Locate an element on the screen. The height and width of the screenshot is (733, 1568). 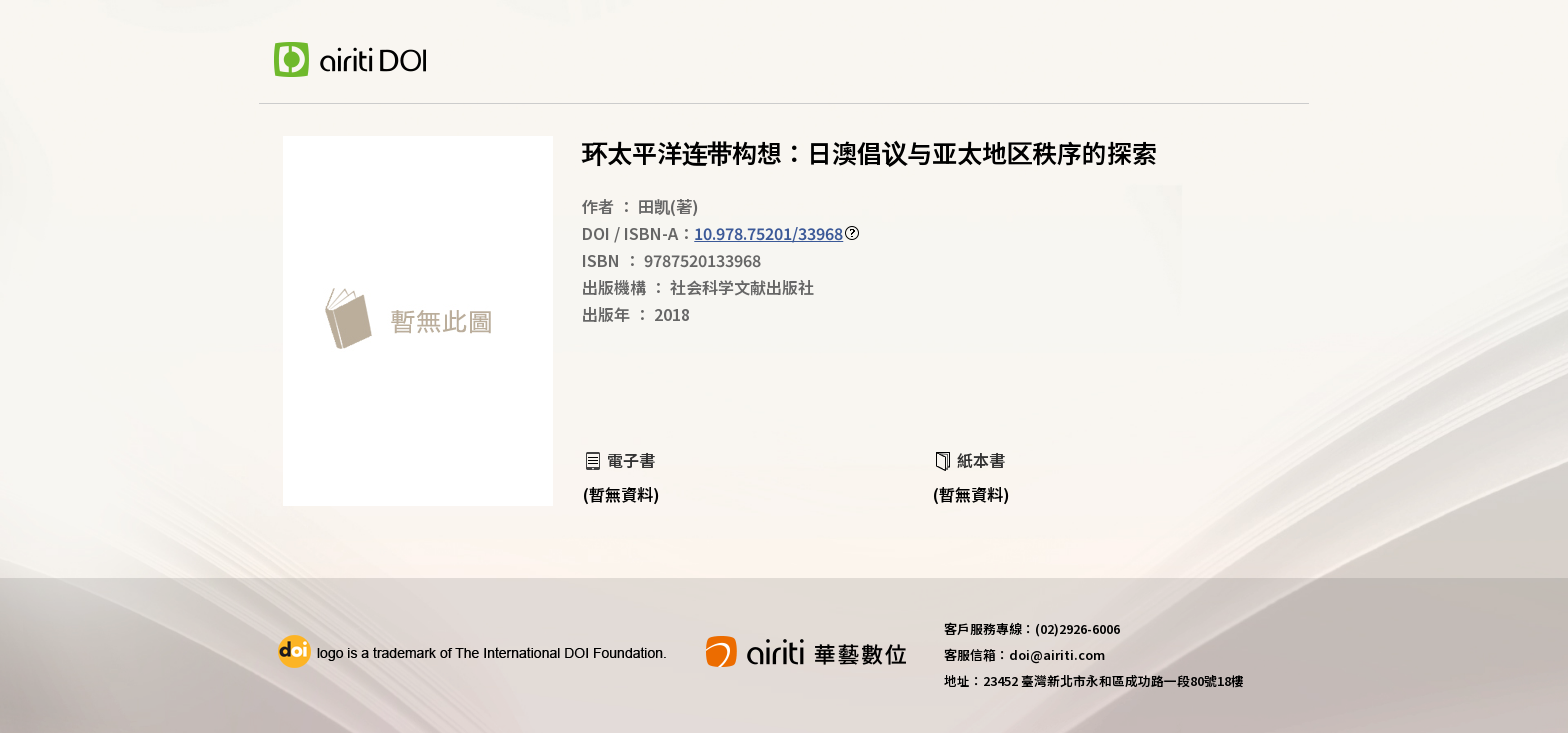
10.978.75201/33968 is located at coordinates (768, 233).